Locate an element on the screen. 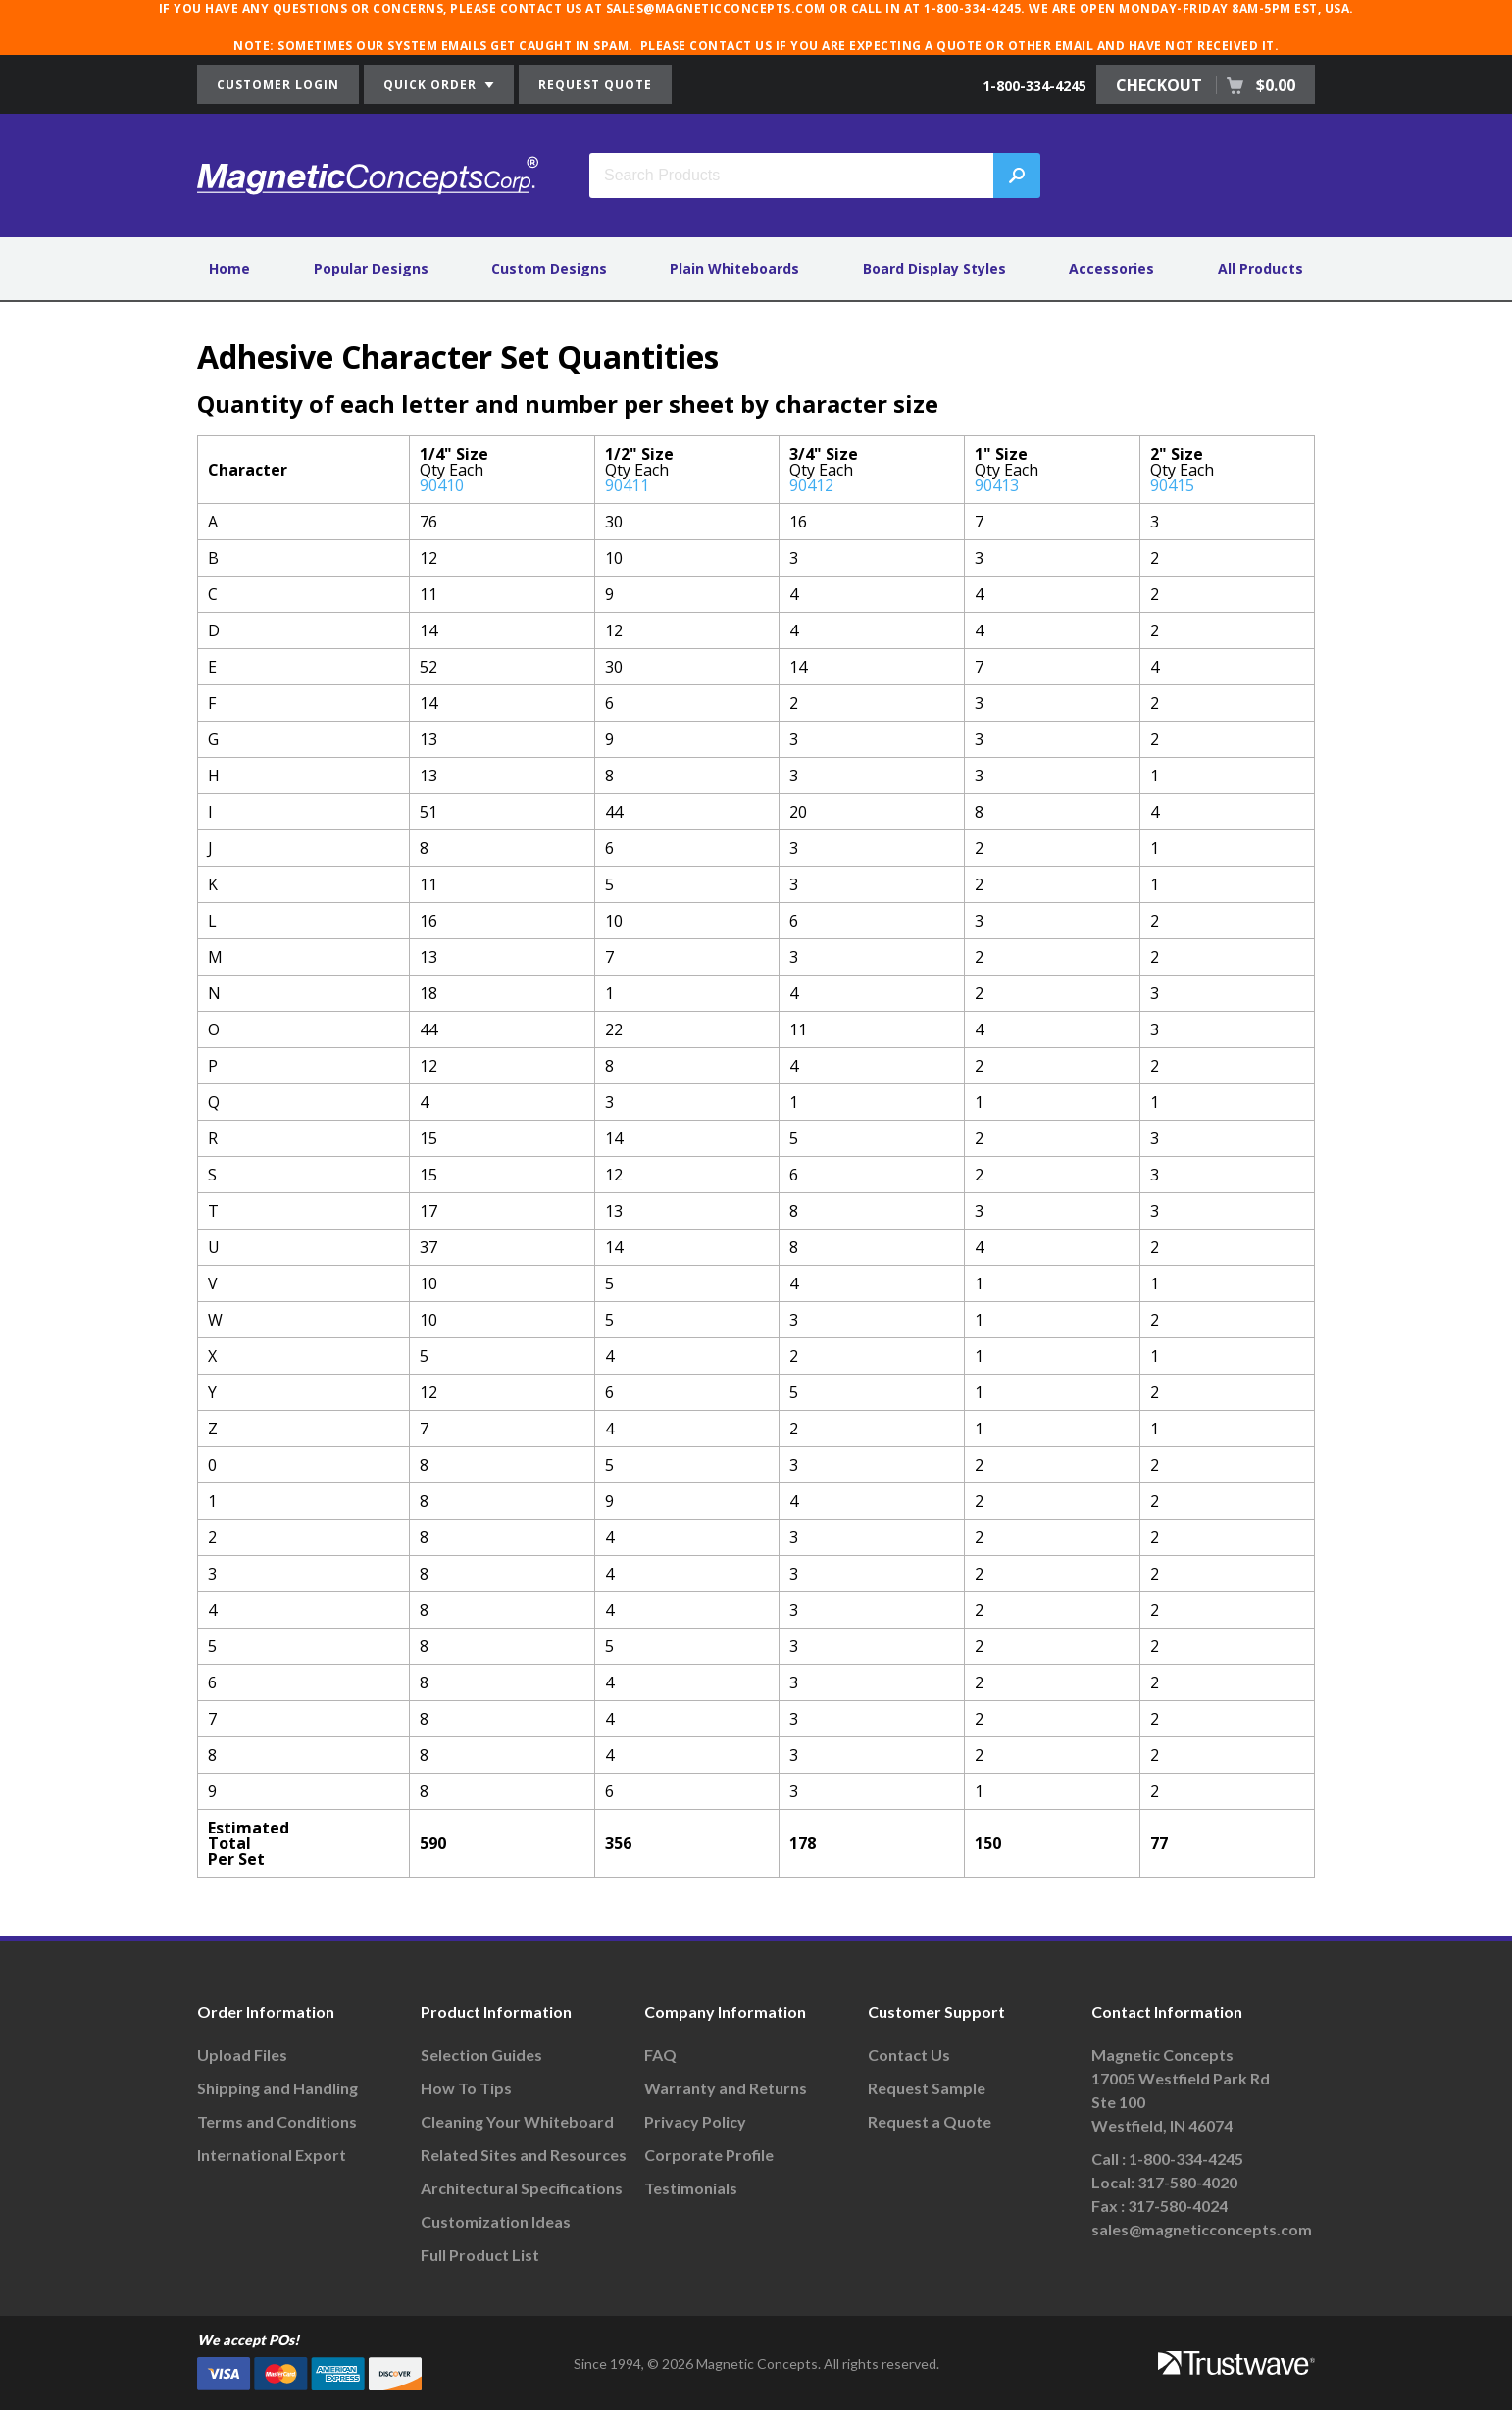  Corporate Profile is located at coordinates (709, 2154).